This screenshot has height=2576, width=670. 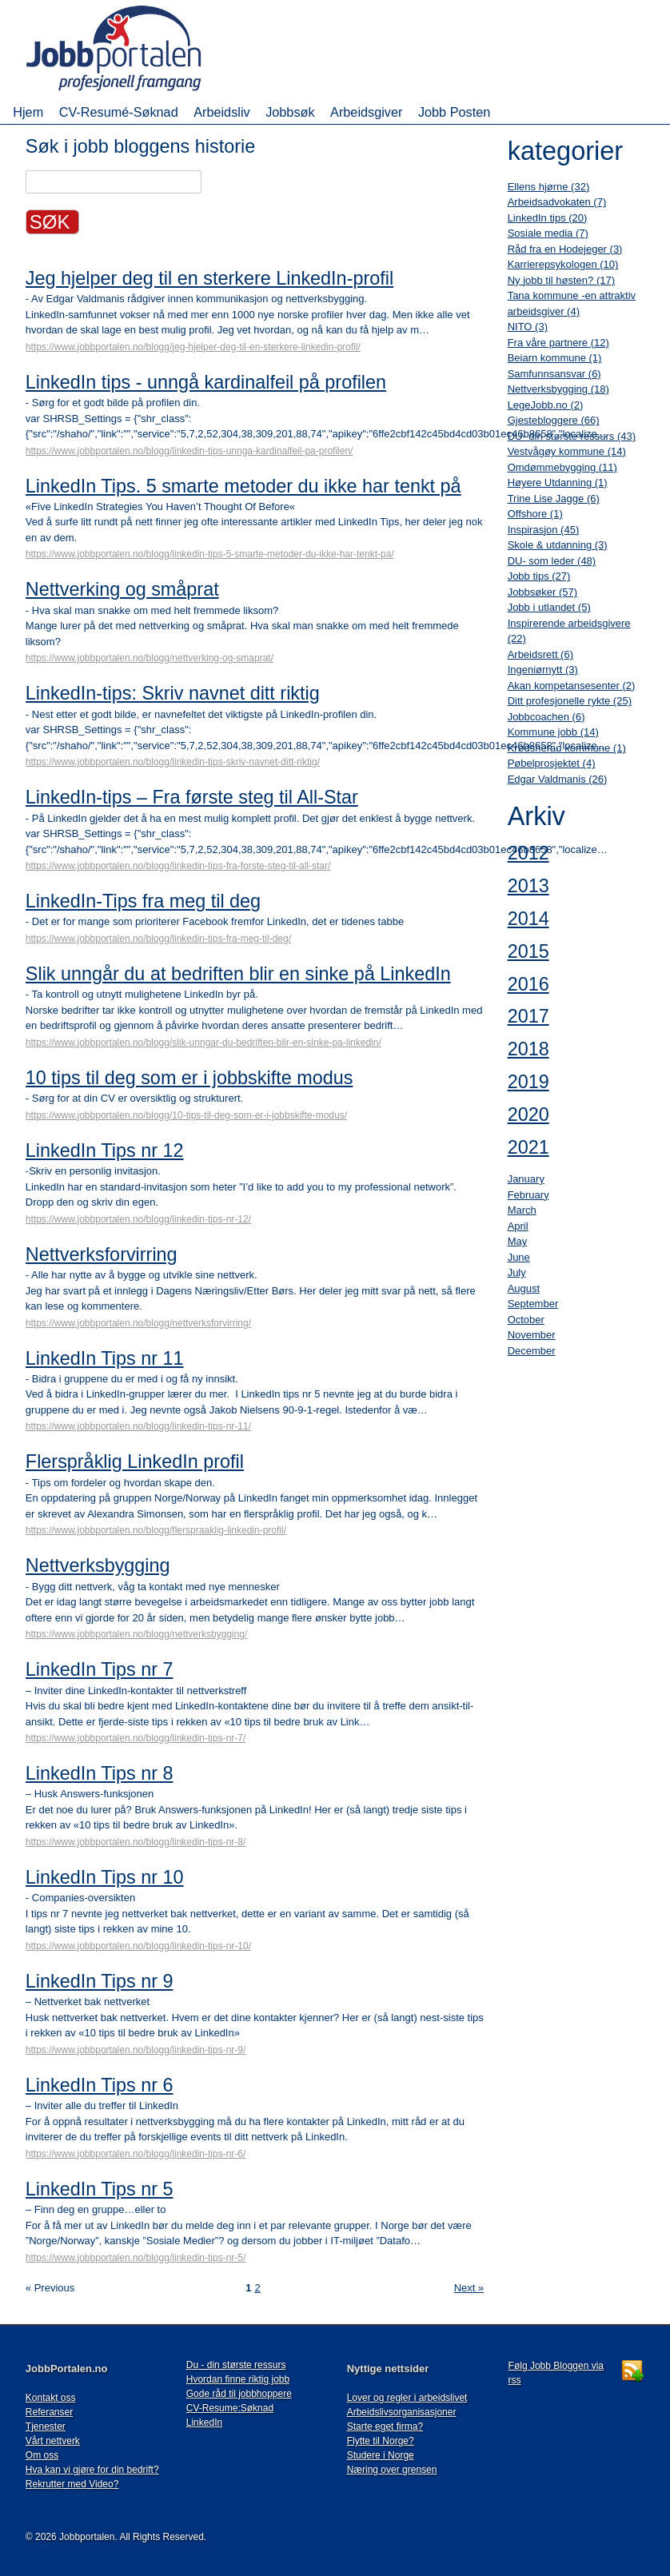 I want to click on Trine Lise Jagge (6), so click(x=554, y=498).